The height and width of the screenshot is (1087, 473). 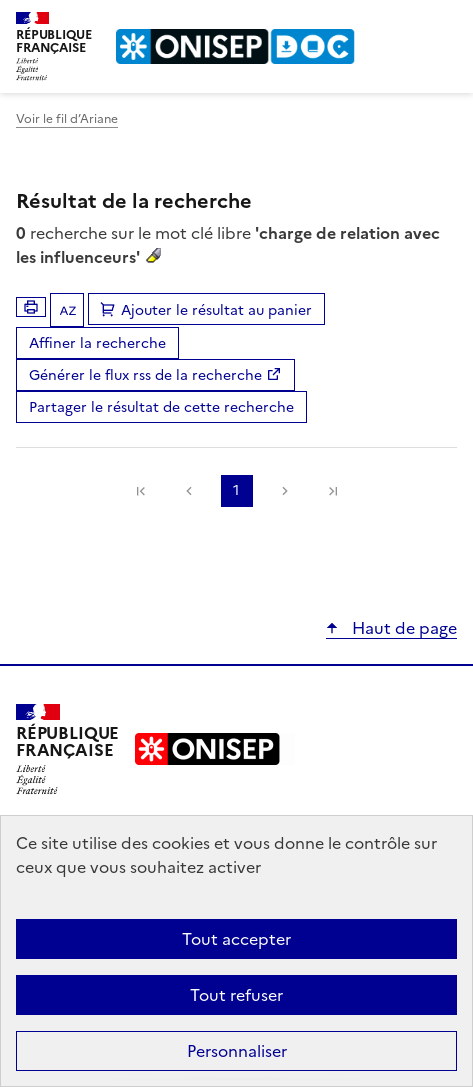 What do you see at coordinates (97, 343) in the screenshot?
I see `Affiner la recherche` at bounding box center [97, 343].